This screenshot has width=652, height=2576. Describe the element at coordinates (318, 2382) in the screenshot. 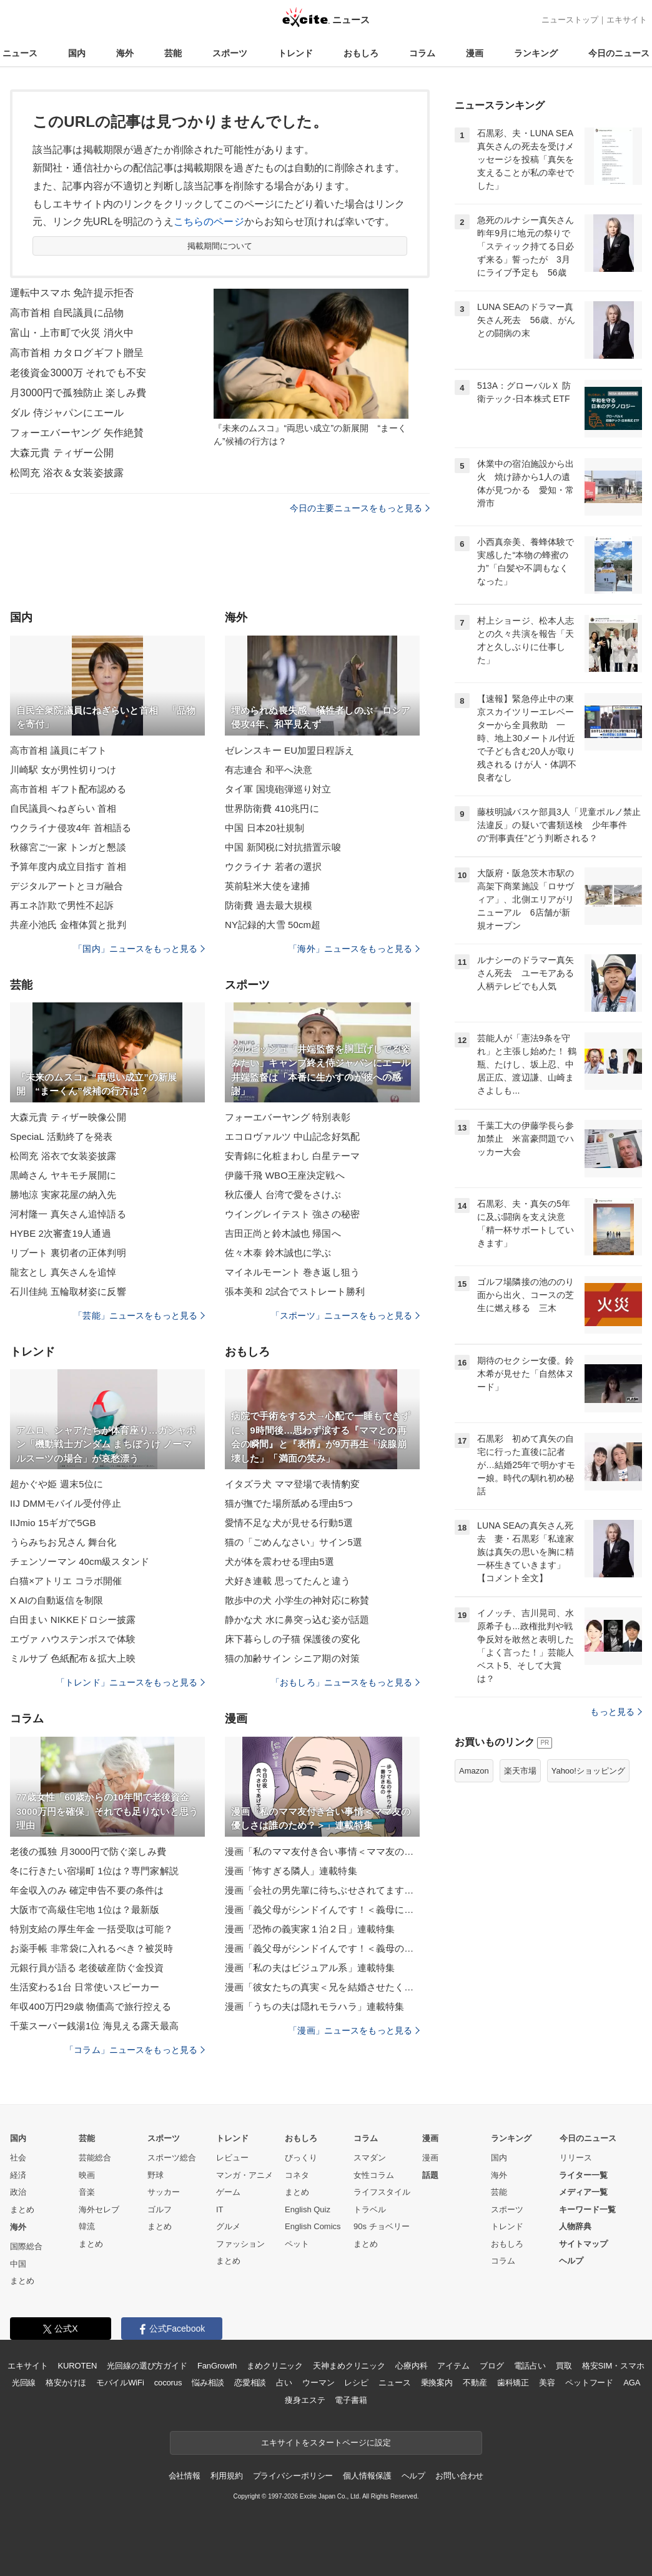

I see `ウーマン` at that location.